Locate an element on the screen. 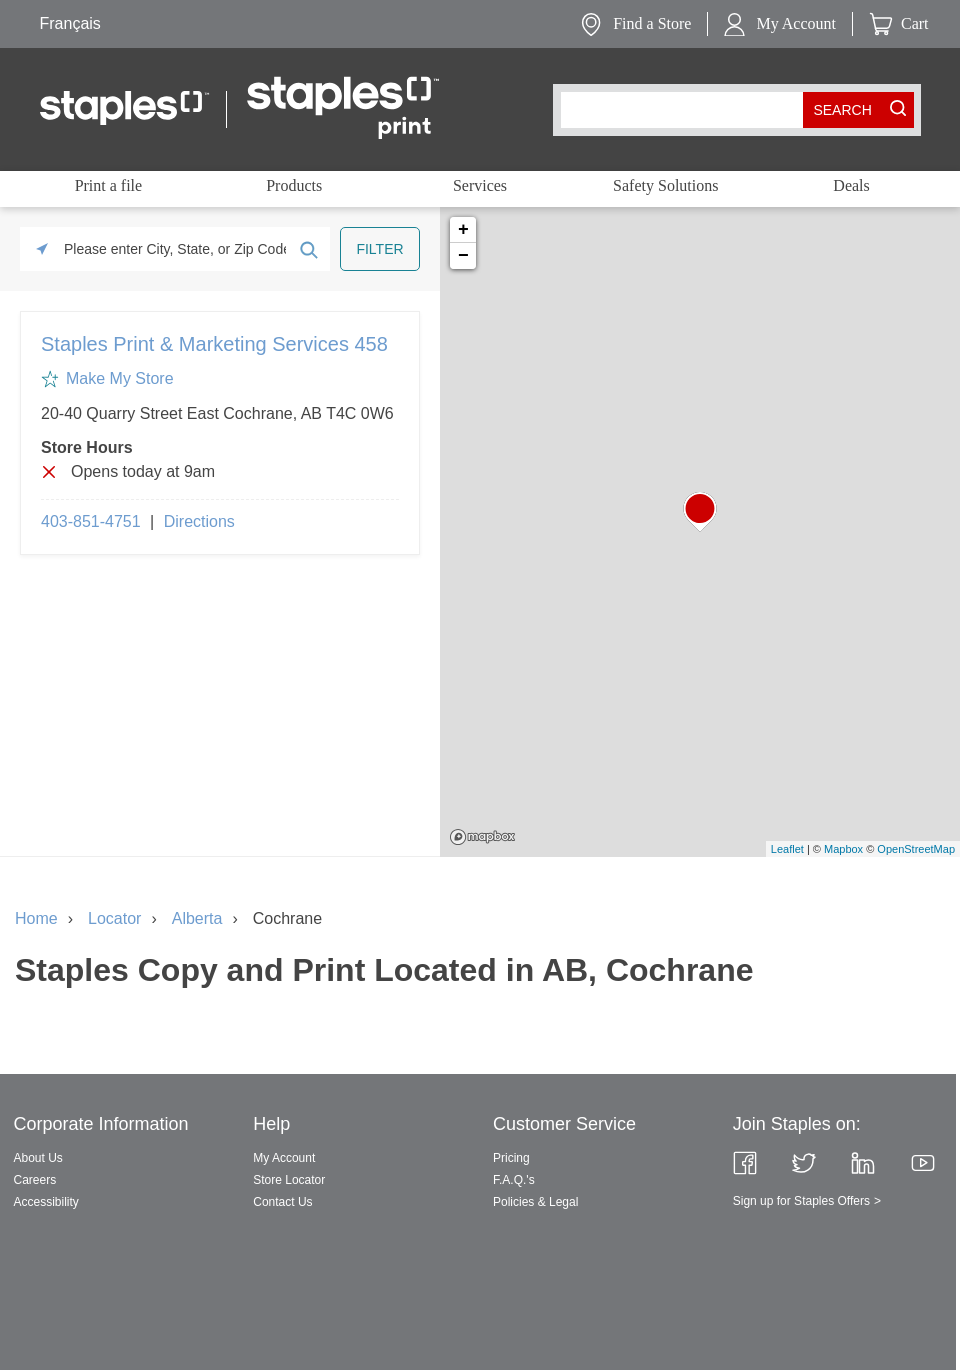  Français is located at coordinates (70, 23).